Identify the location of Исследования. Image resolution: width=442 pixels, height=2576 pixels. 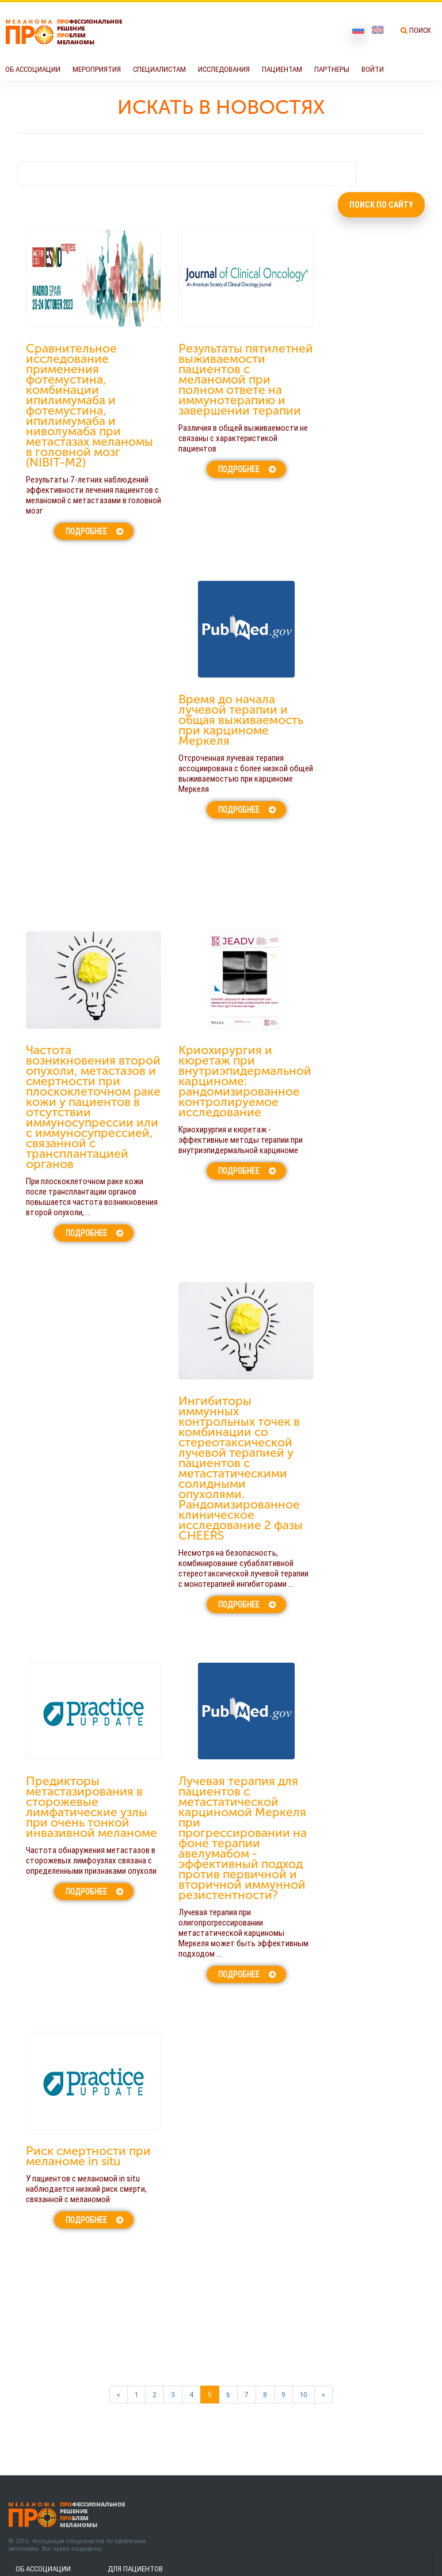
(224, 69).